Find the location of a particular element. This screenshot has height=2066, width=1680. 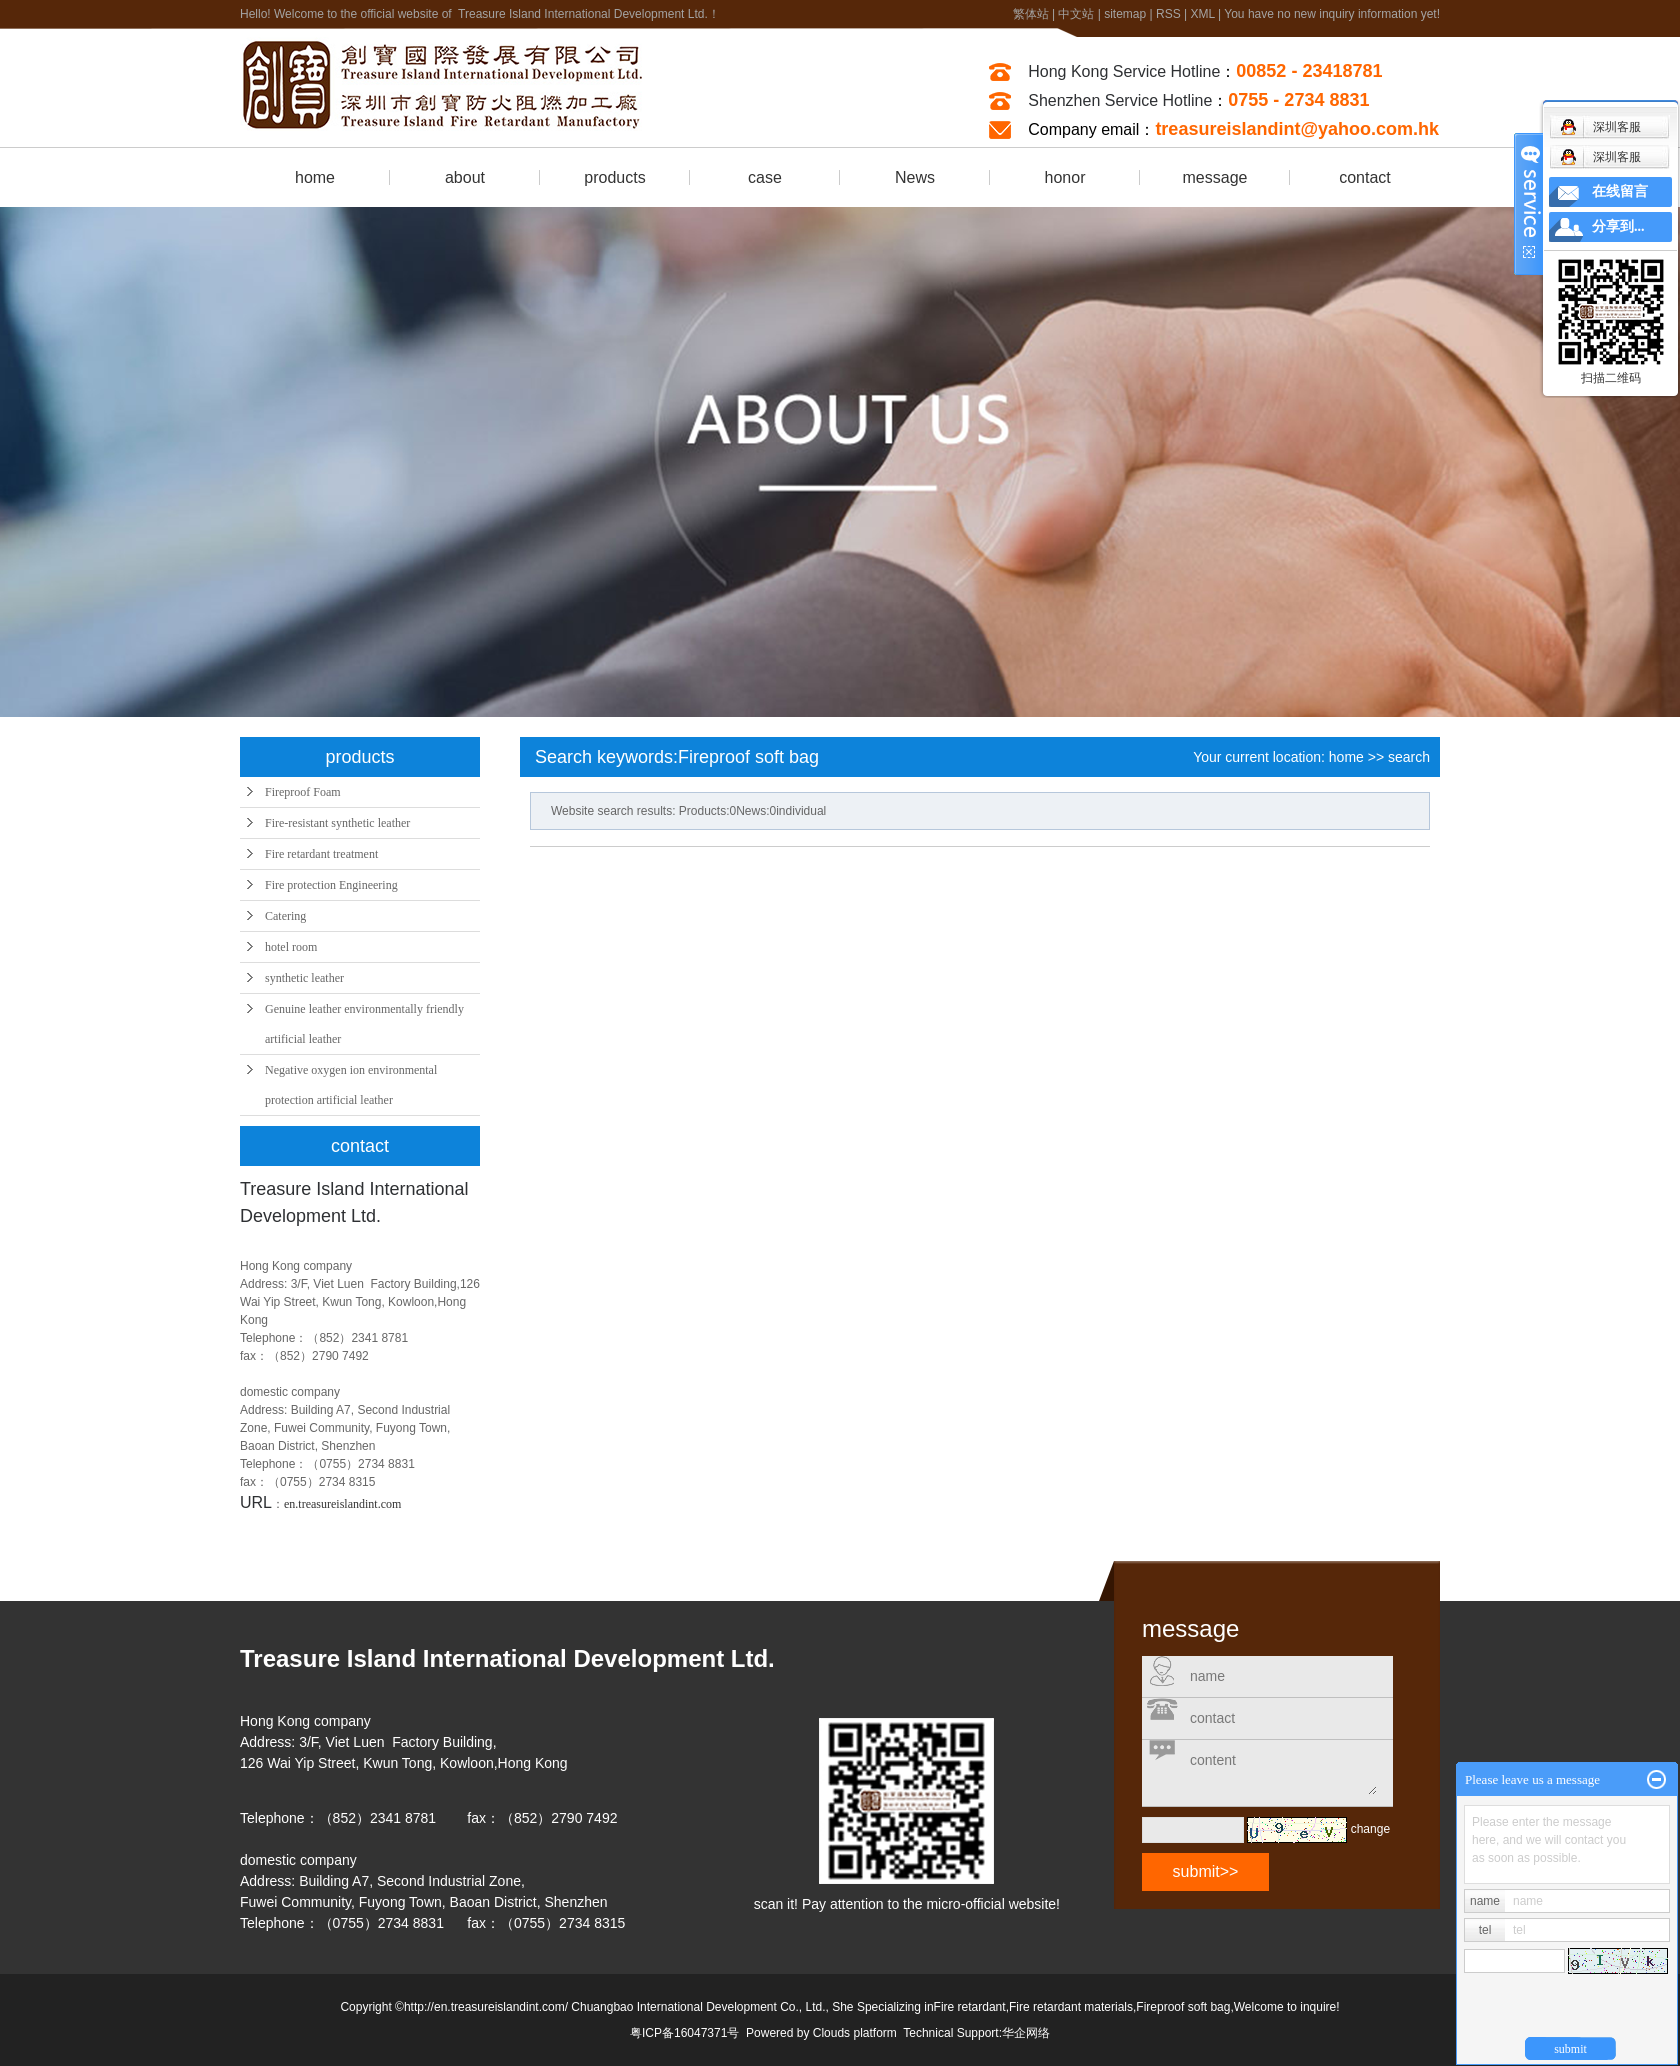

change is located at coordinates (1370, 1829).